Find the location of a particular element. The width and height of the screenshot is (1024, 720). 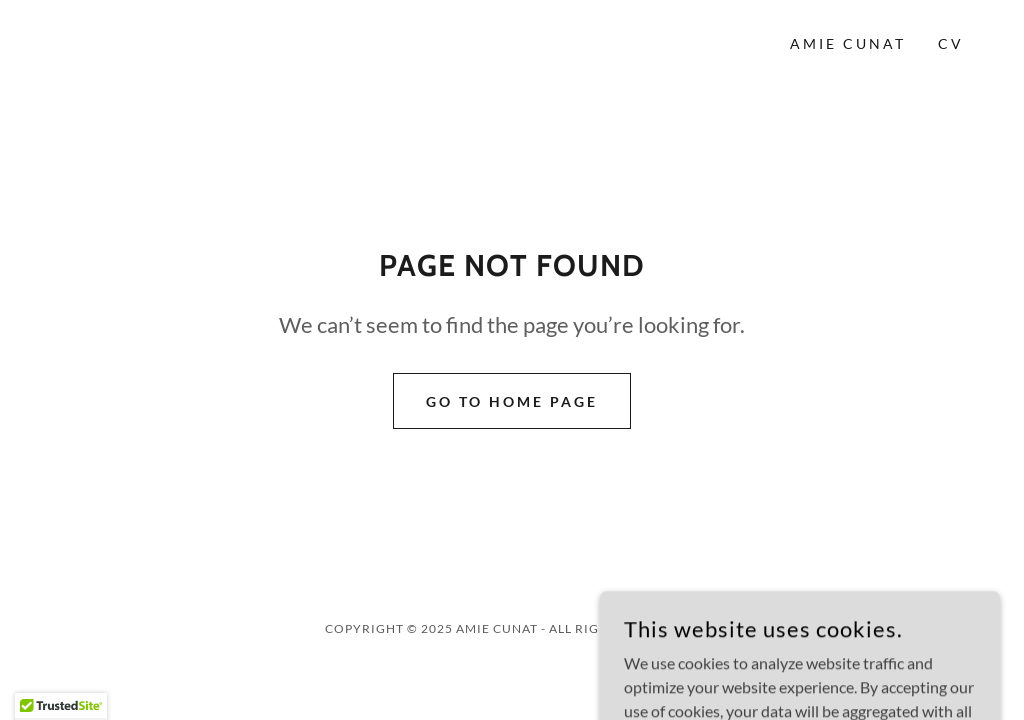

[link] is located at coordinates (161, 43).